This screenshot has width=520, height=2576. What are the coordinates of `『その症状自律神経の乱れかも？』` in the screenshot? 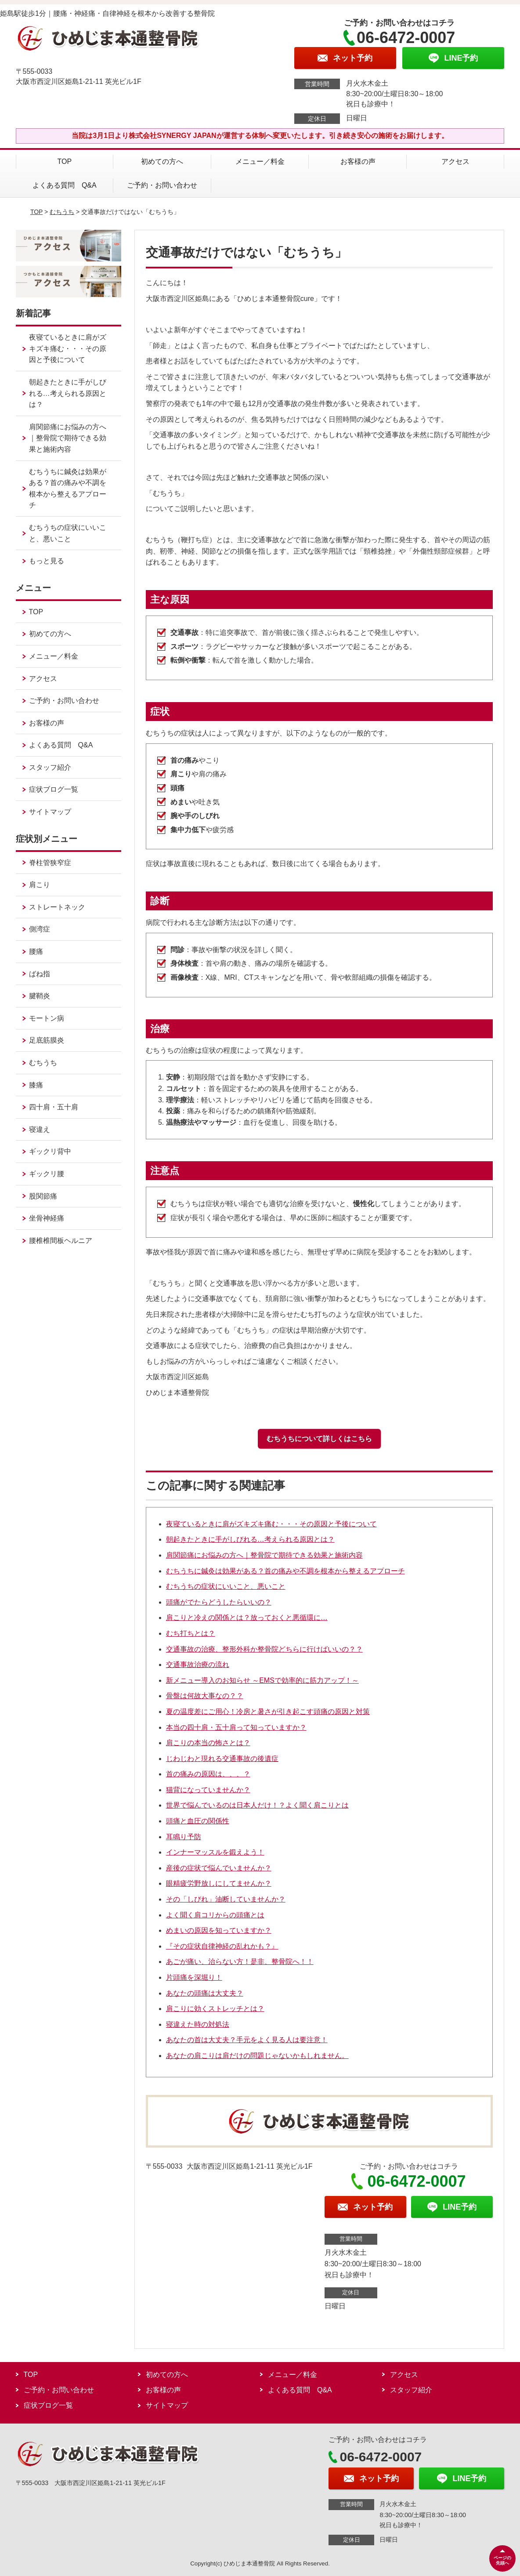 It's located at (222, 1946).